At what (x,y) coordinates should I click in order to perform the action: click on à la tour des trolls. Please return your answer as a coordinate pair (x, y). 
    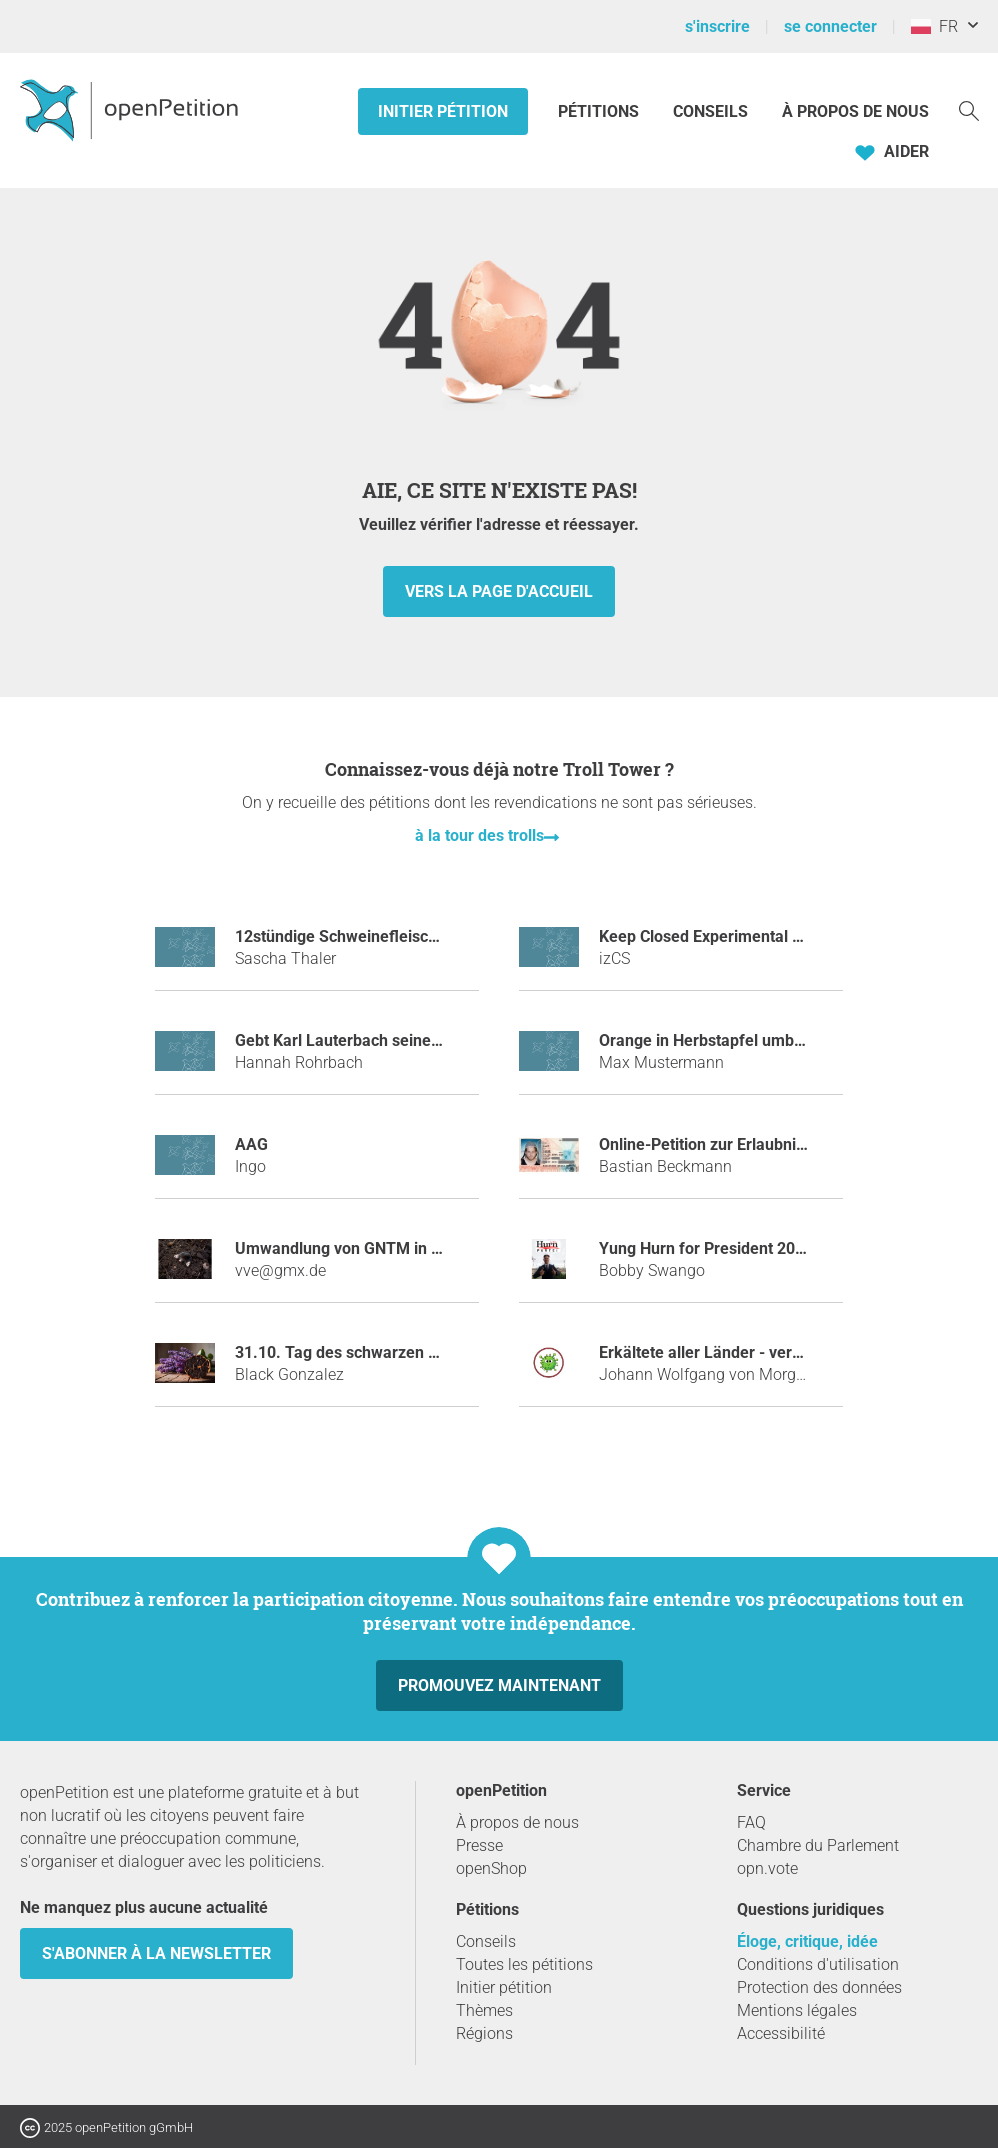
    Looking at the image, I should click on (479, 835).